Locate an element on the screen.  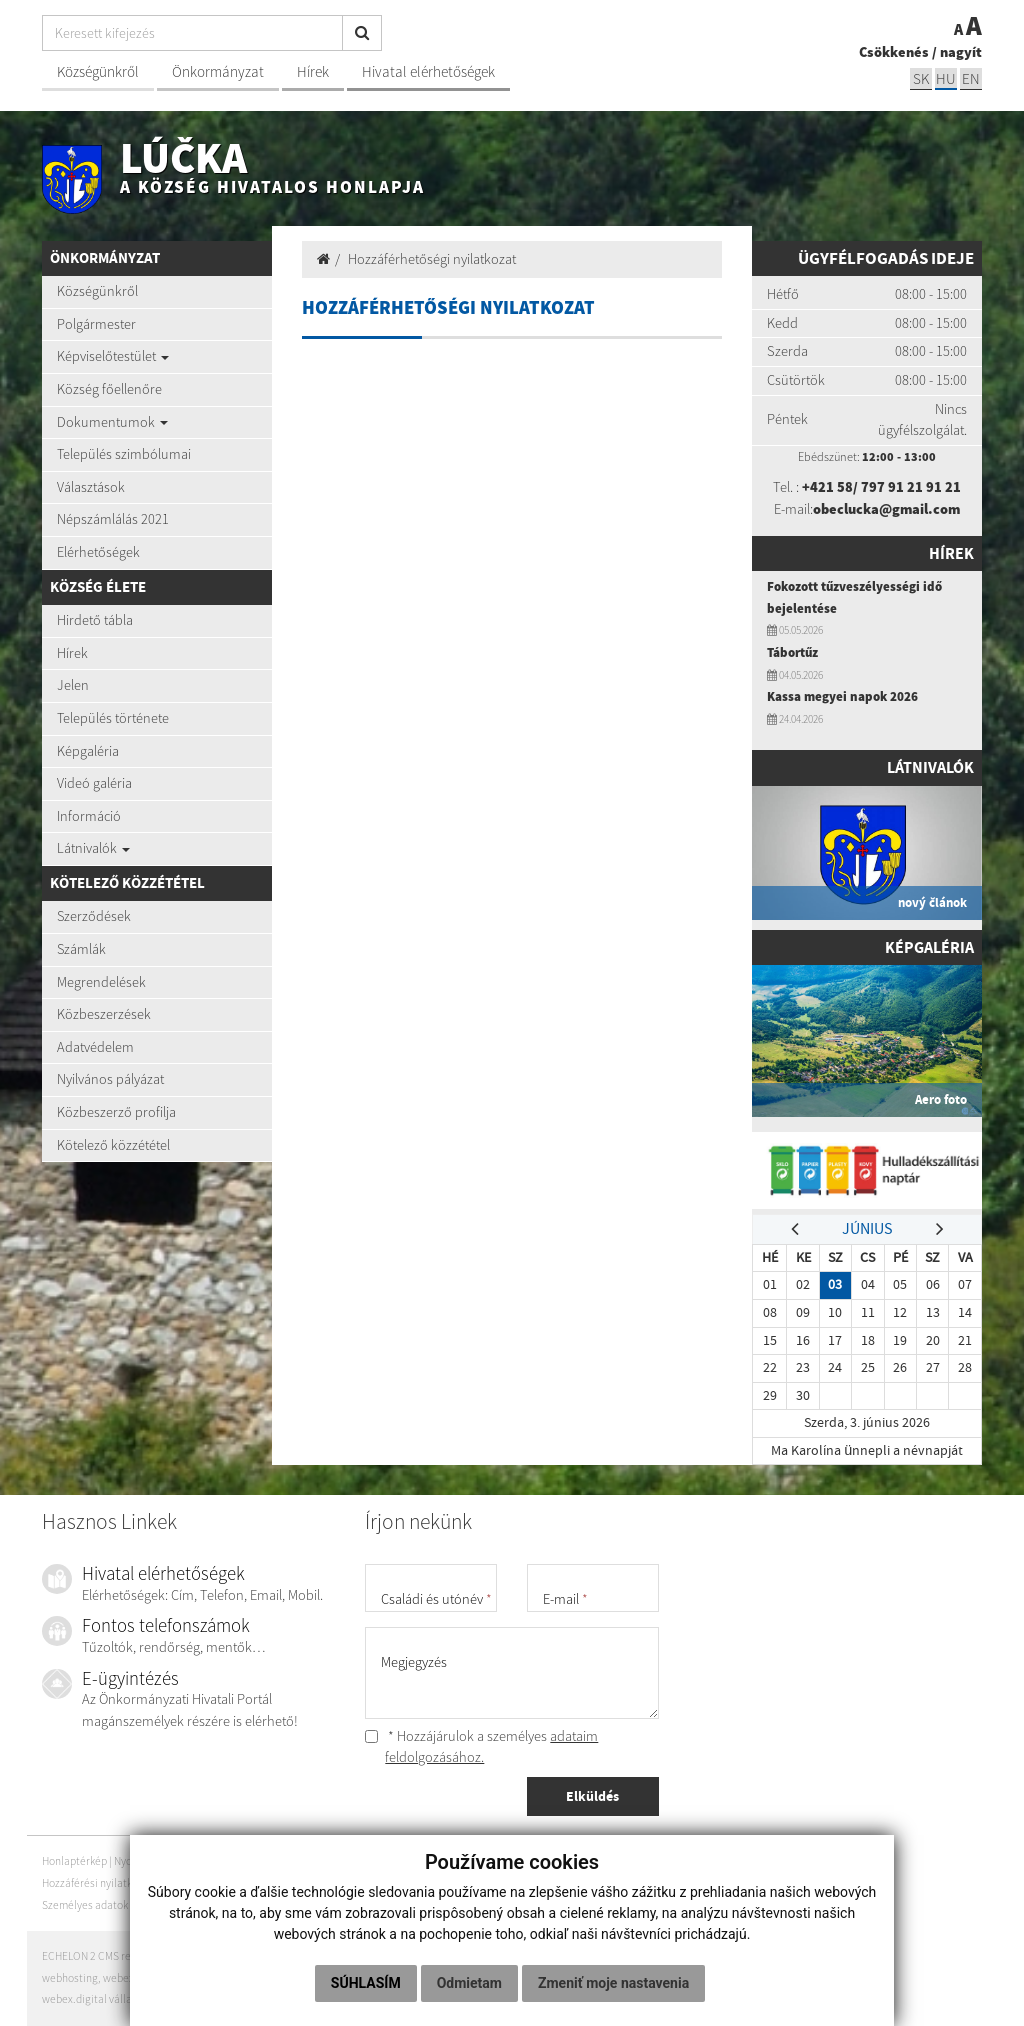
Település szimbólumai is located at coordinates (124, 454).